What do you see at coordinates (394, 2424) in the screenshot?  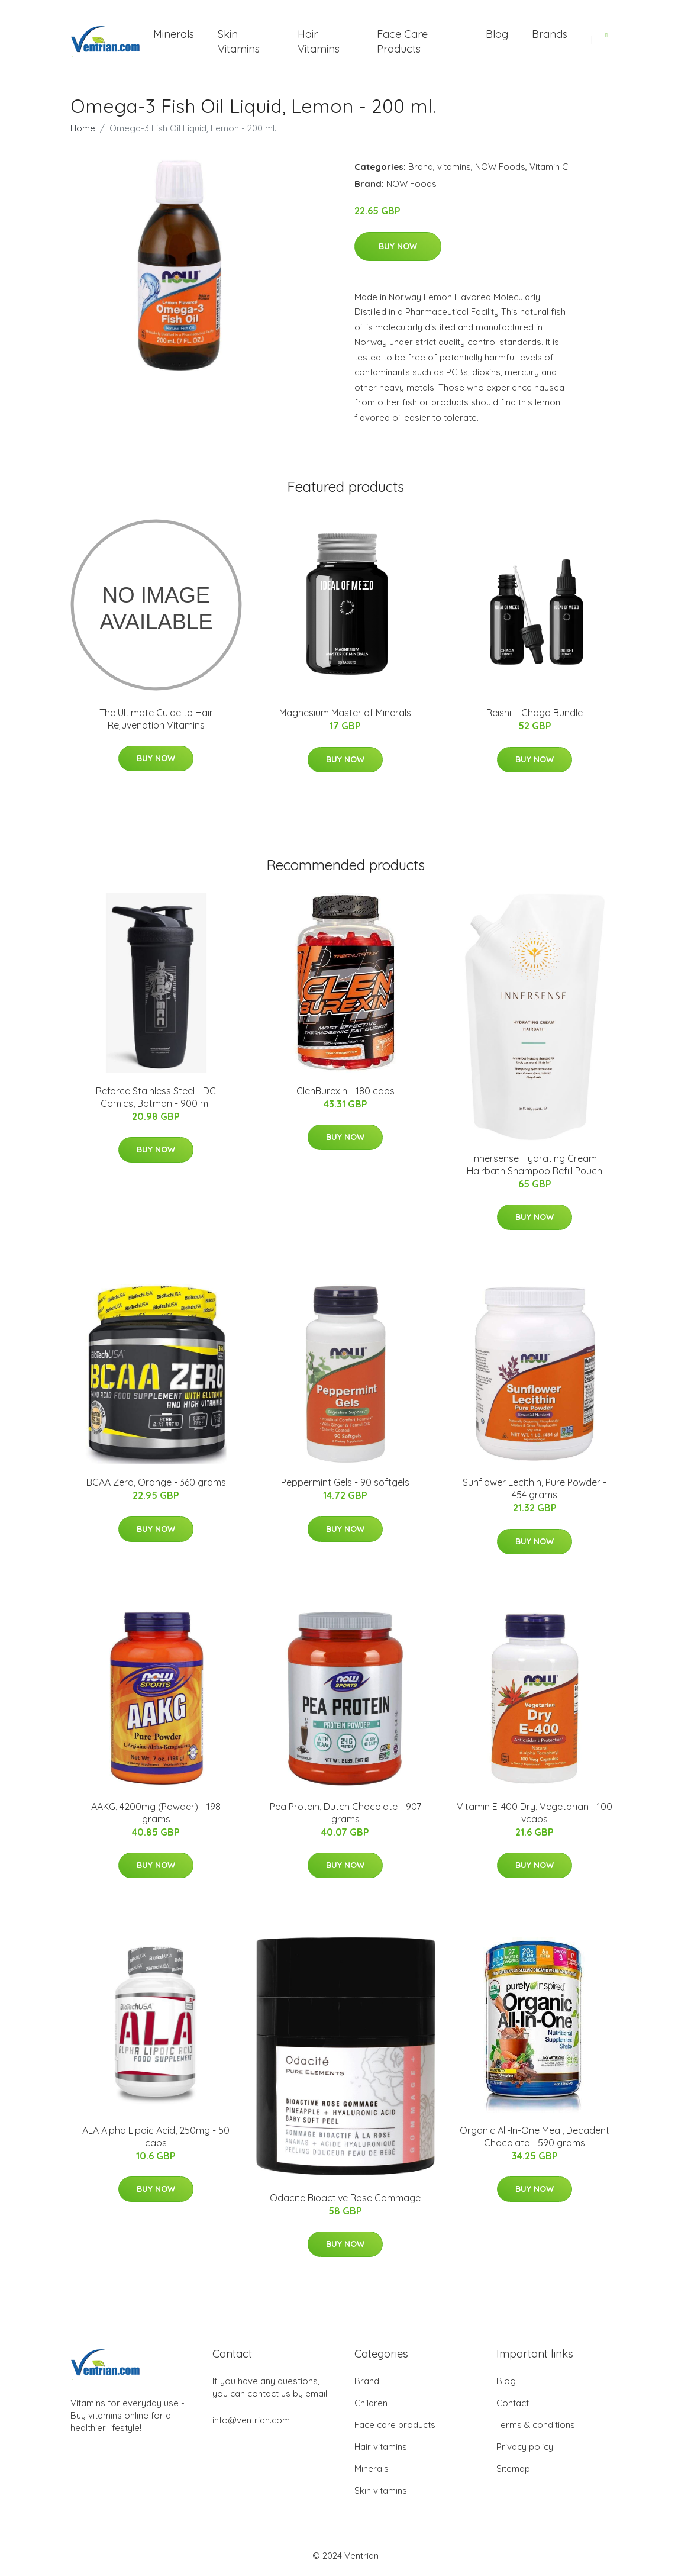 I see `Face care products` at bounding box center [394, 2424].